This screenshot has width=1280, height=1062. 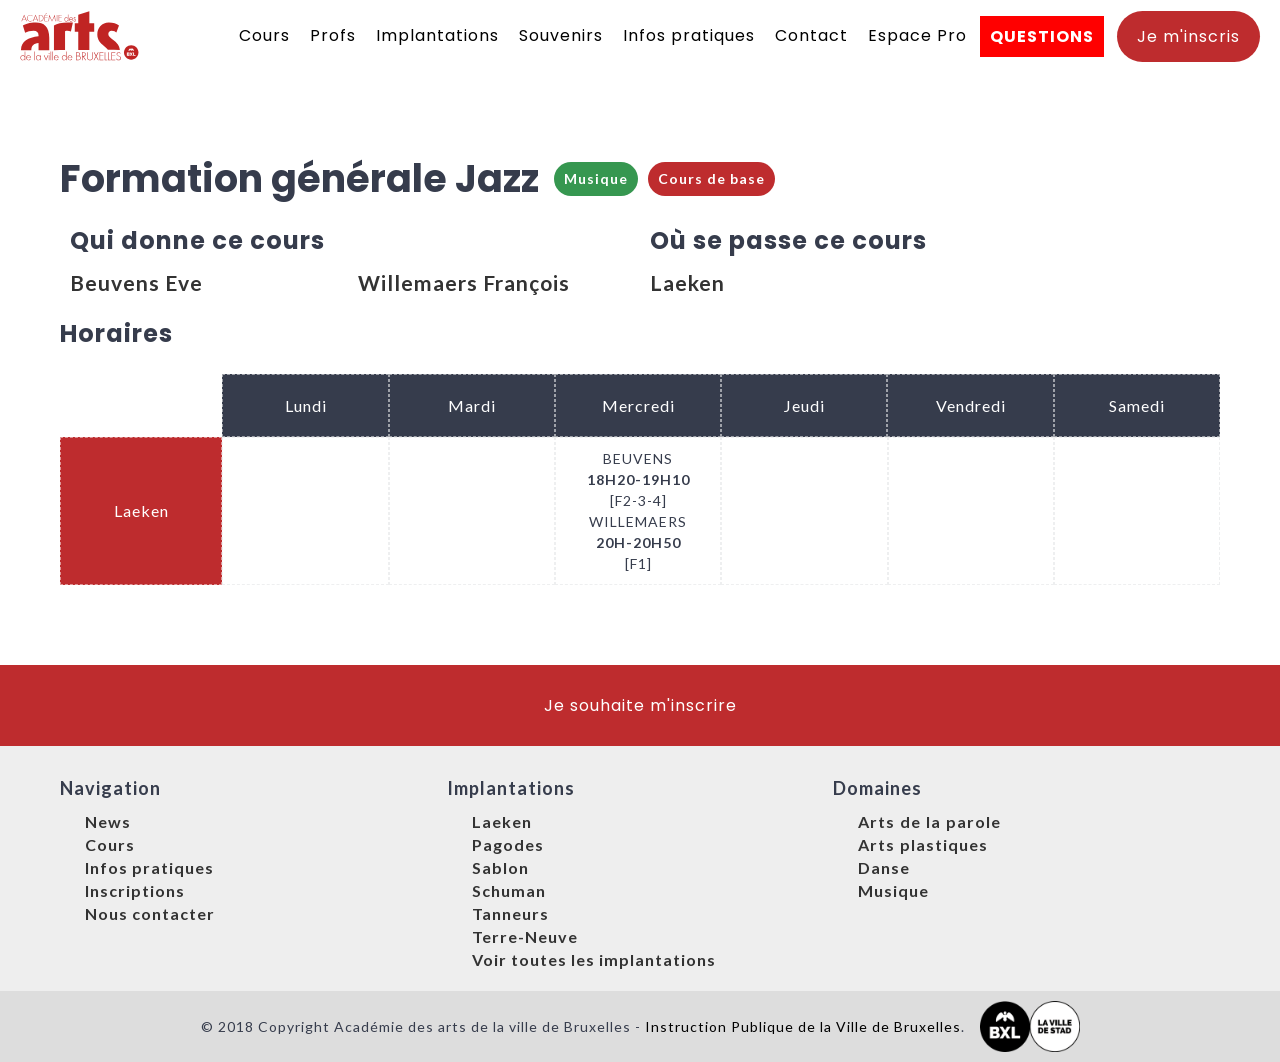 I want to click on Arts plastiques, so click(x=923, y=844).